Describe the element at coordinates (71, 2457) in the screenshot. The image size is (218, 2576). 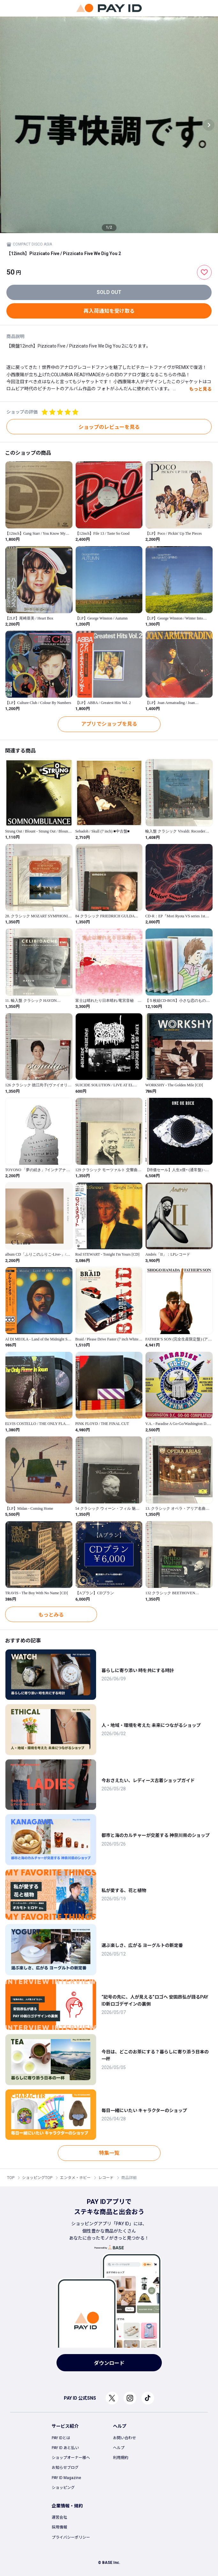
I see `ショップオーナー様へ` at that location.